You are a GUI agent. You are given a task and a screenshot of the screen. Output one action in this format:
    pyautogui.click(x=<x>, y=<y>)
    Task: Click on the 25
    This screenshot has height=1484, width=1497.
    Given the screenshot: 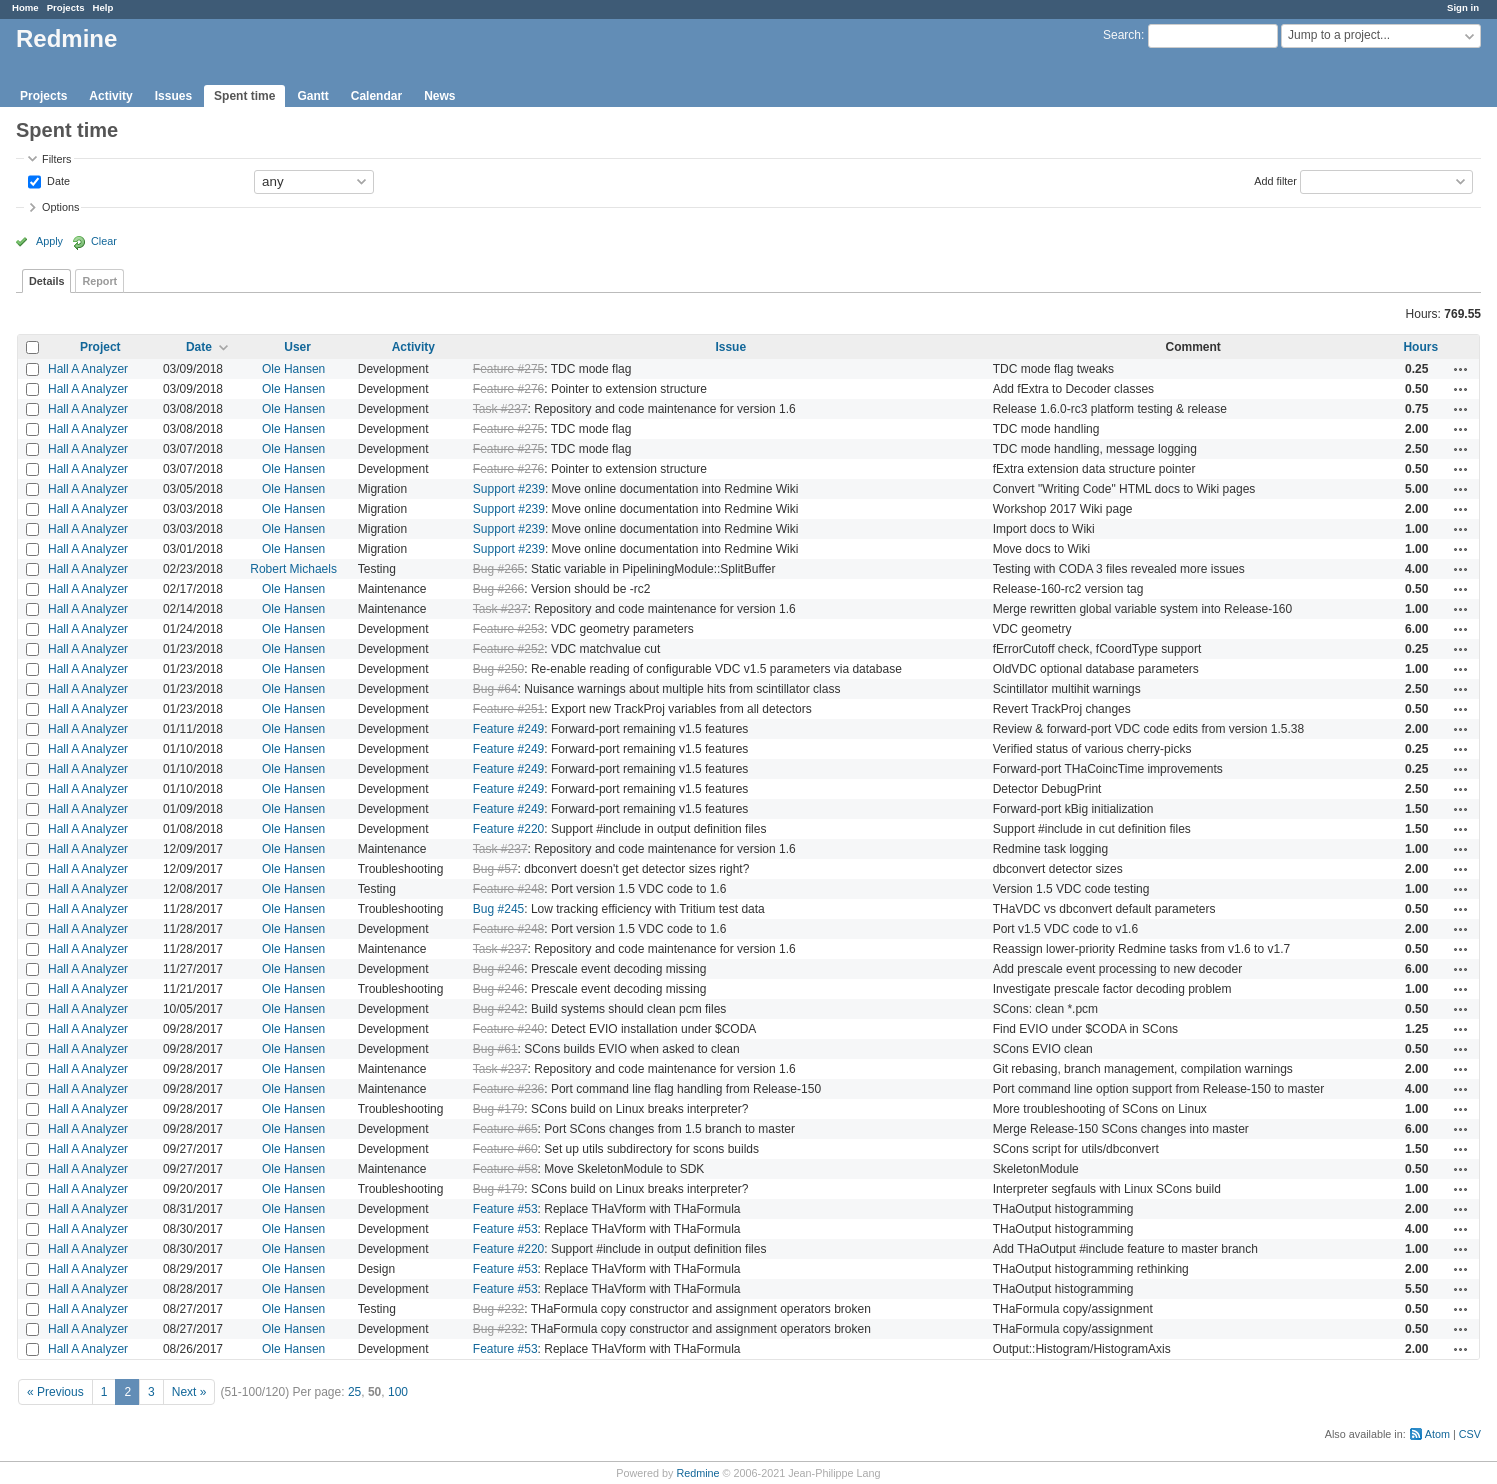 What is the action you would take?
    pyautogui.click(x=354, y=1392)
    